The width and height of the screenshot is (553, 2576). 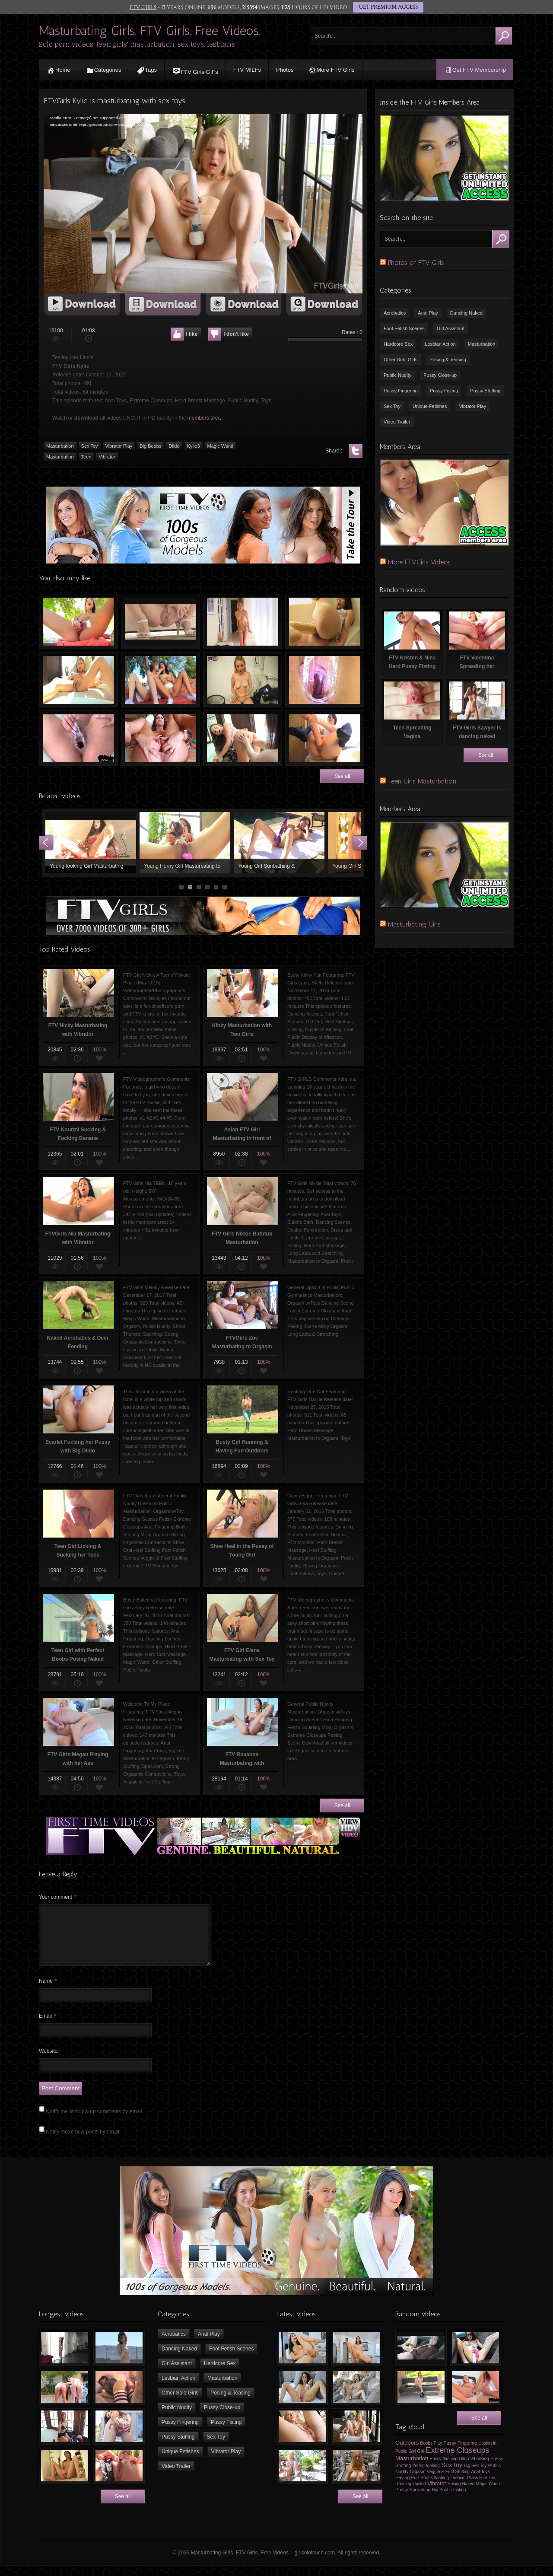 I want to click on FTV Riley Masturbating & Squirting, so click(x=160, y=621).